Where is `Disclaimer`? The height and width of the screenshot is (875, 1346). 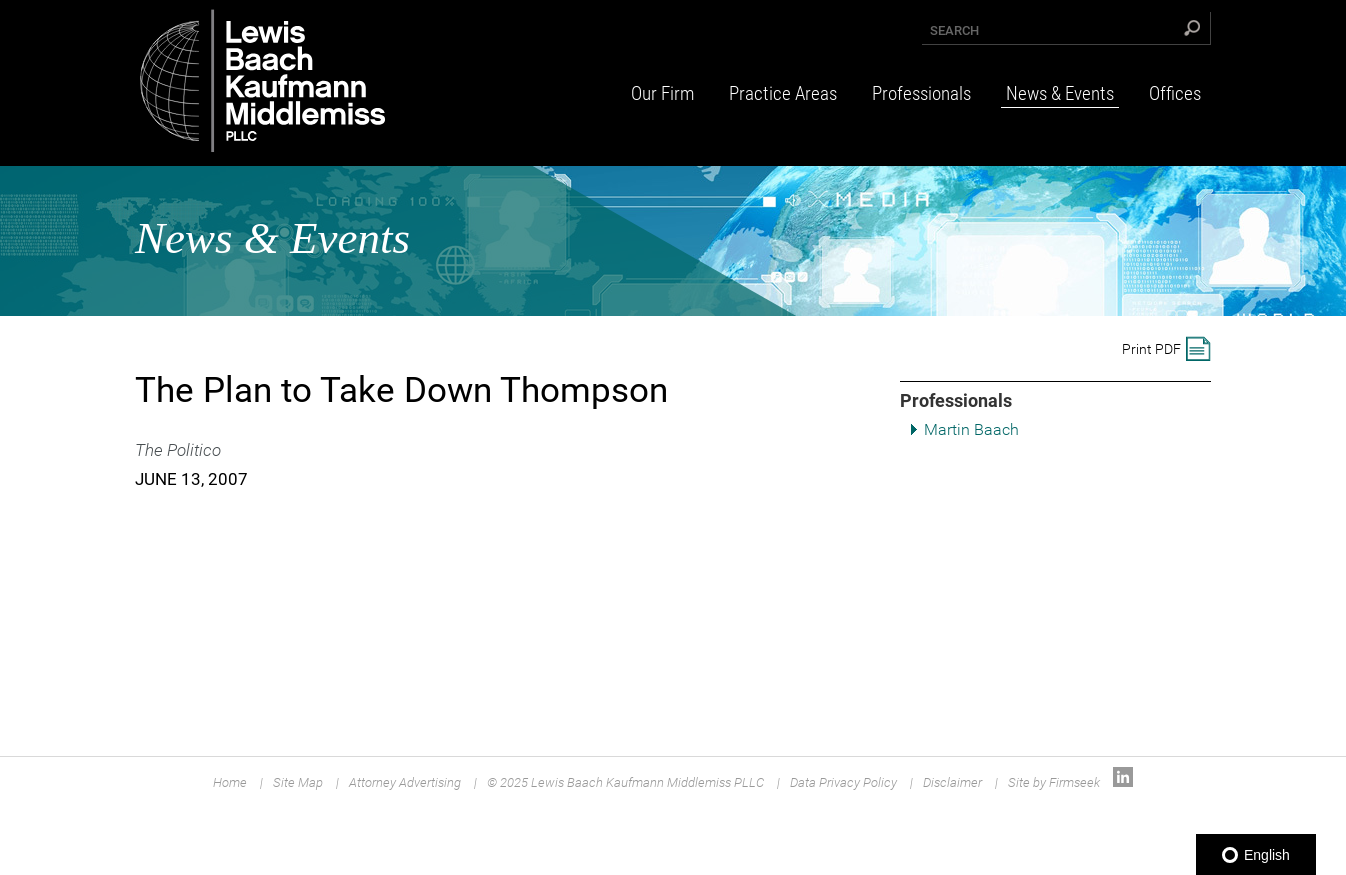
Disclaimer is located at coordinates (952, 782).